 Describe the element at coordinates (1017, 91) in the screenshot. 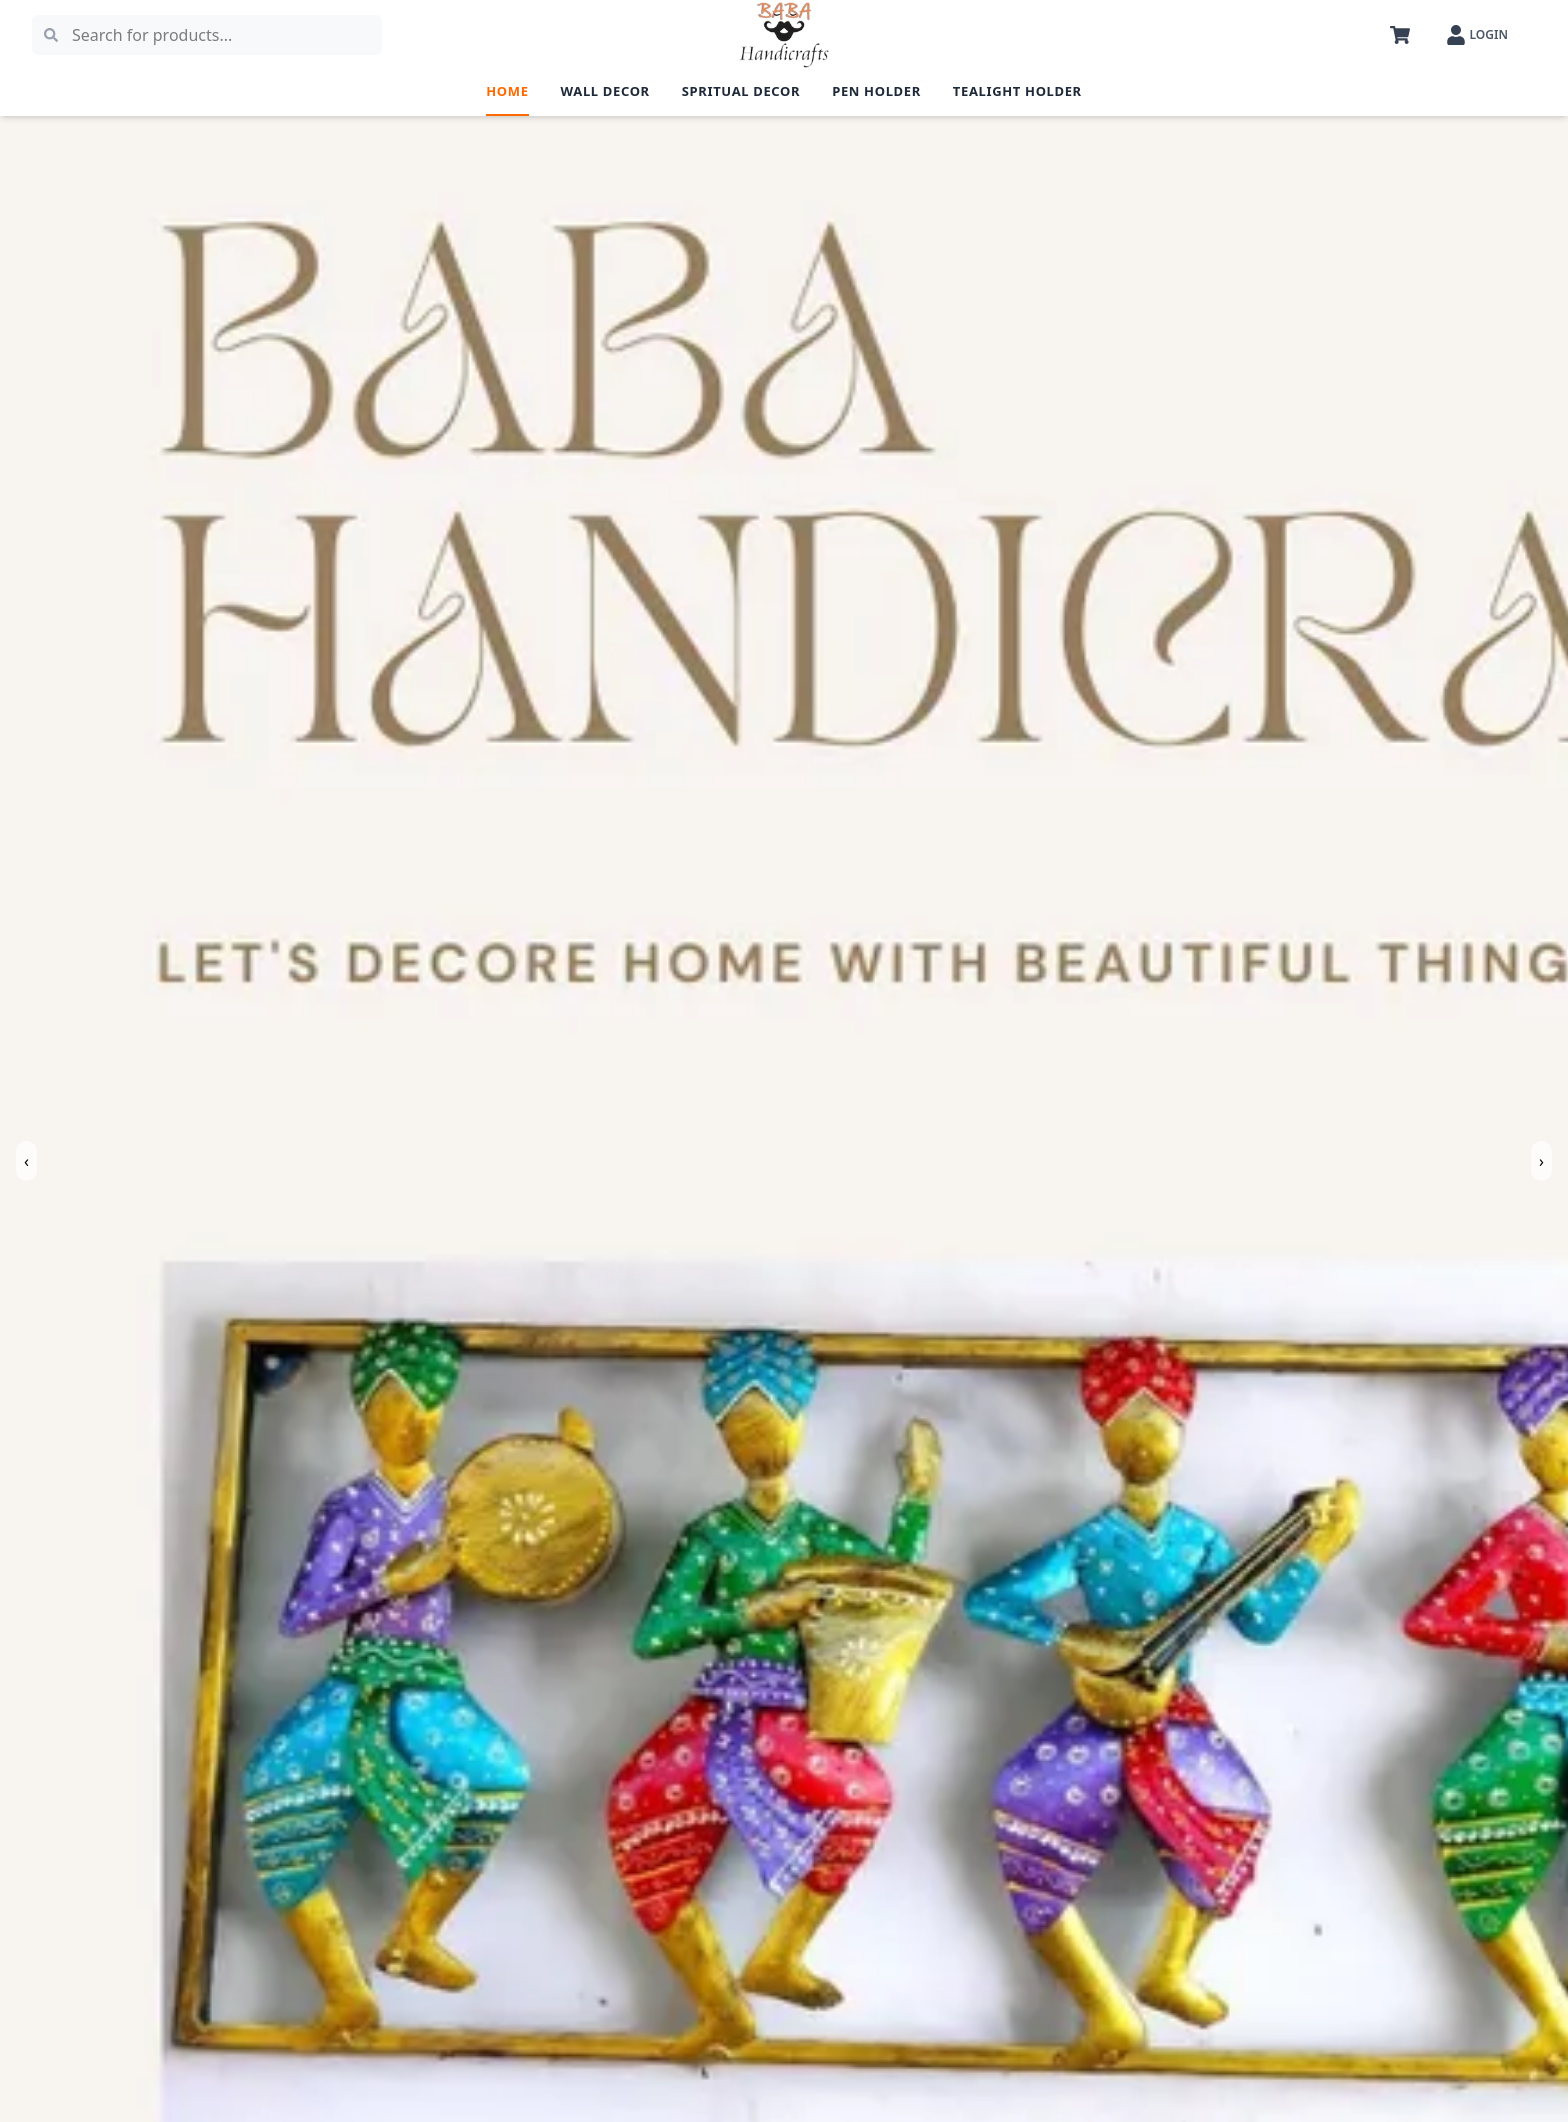

I see `Tealight Holder` at that location.